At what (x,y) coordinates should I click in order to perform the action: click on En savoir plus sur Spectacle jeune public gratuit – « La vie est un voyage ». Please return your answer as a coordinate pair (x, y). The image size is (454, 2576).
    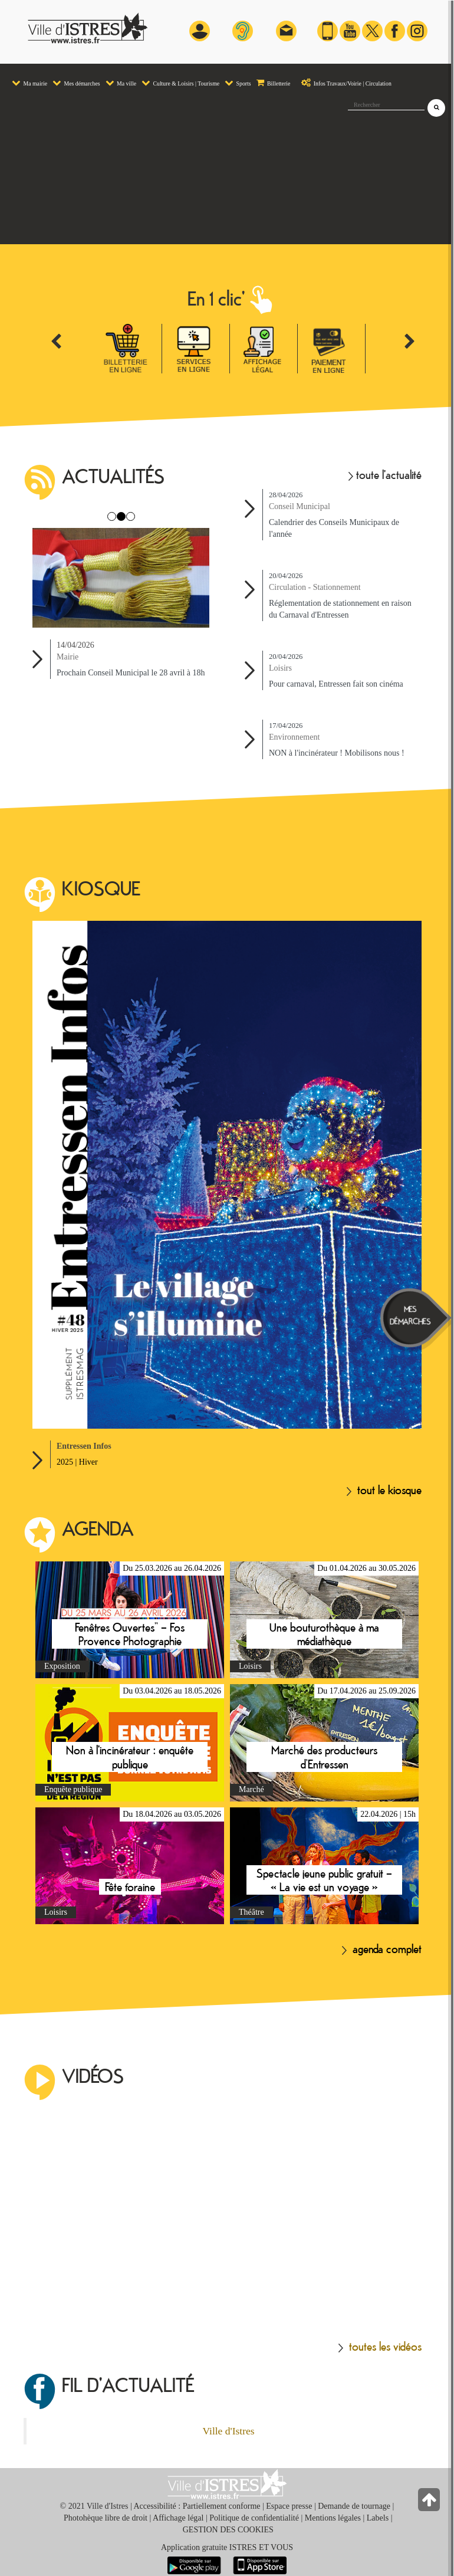
    Looking at the image, I should click on (324, 1865).